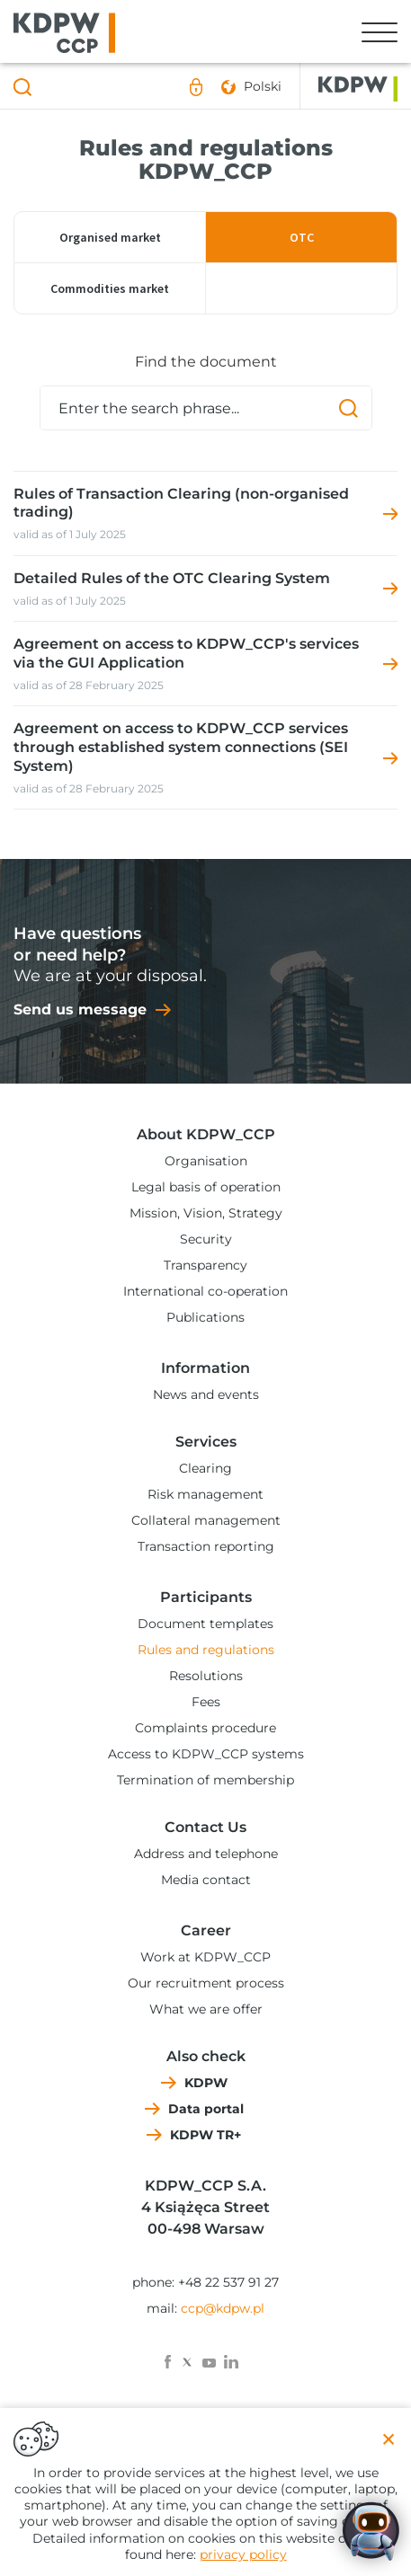 Image resolution: width=411 pixels, height=2576 pixels. What do you see at coordinates (206, 2109) in the screenshot?
I see `Data portal` at bounding box center [206, 2109].